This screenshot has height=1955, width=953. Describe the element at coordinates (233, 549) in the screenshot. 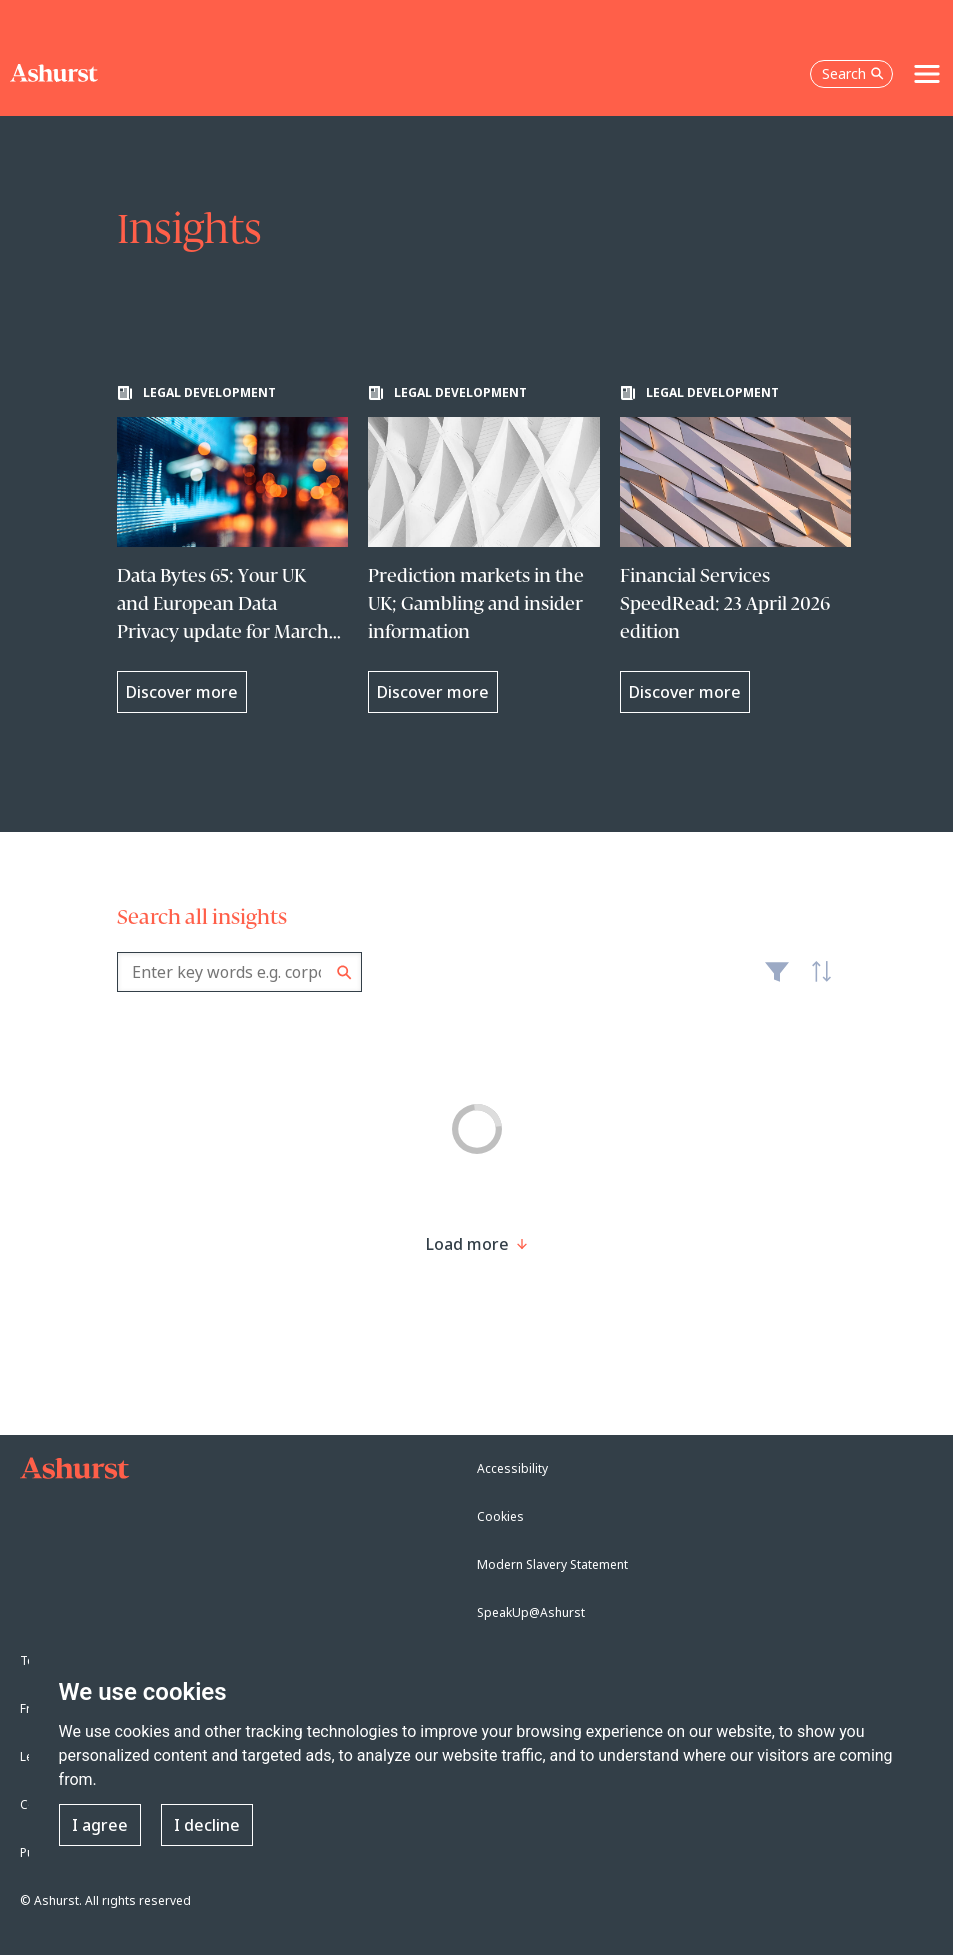

I see `[Learn more about Data Bytes 65: Your UK and European Data Privacy update for March 2026]` at that location.